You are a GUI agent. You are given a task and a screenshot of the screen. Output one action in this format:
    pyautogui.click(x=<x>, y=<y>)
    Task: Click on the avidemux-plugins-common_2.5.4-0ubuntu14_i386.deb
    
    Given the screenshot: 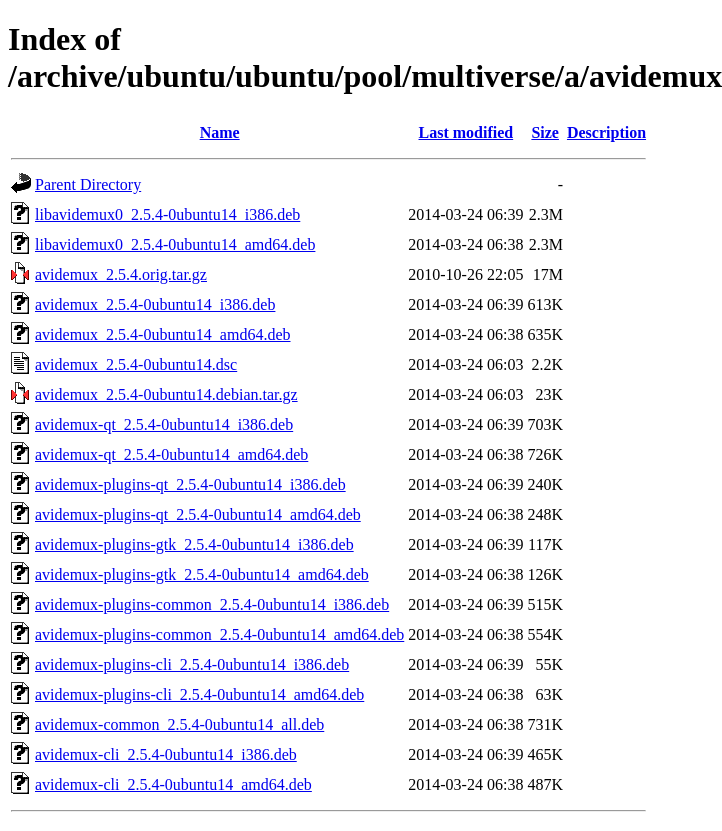 What is the action you would take?
    pyautogui.click(x=212, y=604)
    